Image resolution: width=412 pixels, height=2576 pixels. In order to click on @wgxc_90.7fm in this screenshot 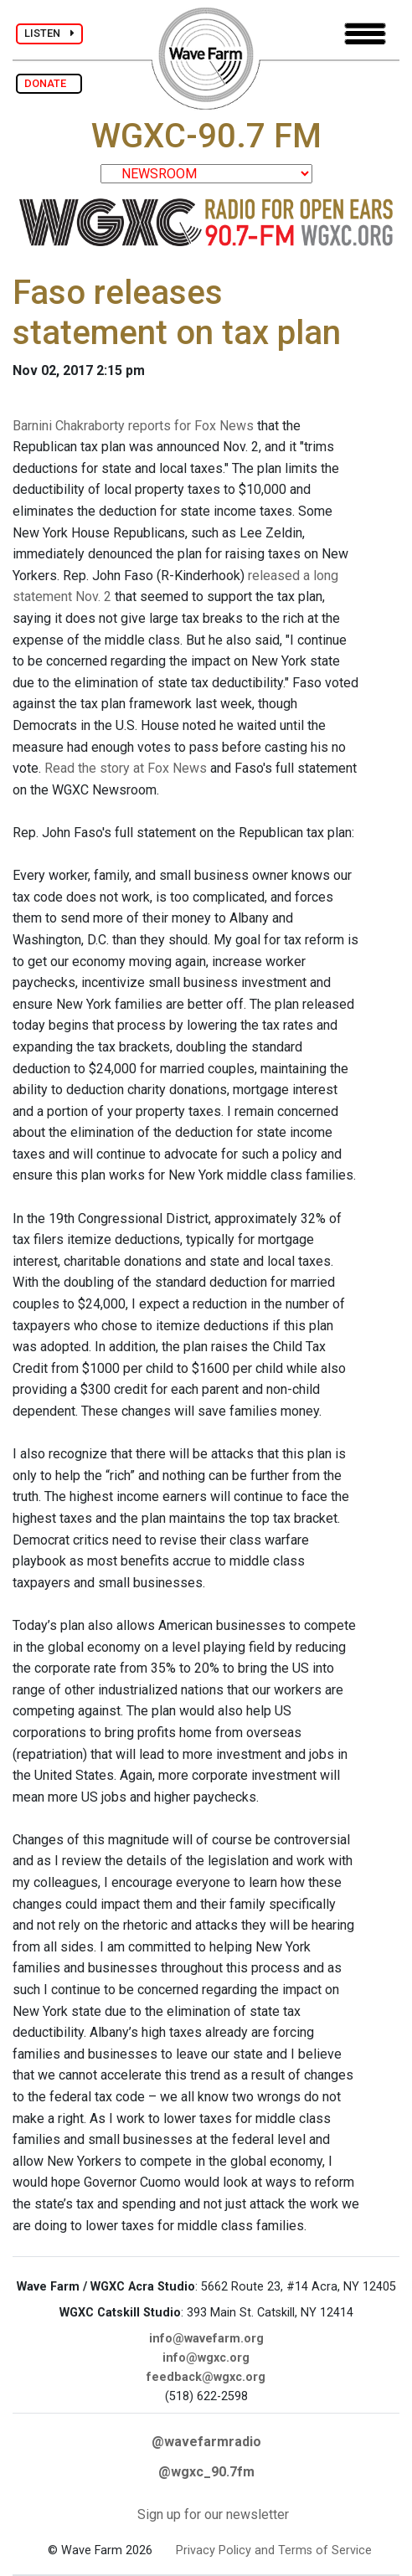, I will do `click(206, 2472)`.